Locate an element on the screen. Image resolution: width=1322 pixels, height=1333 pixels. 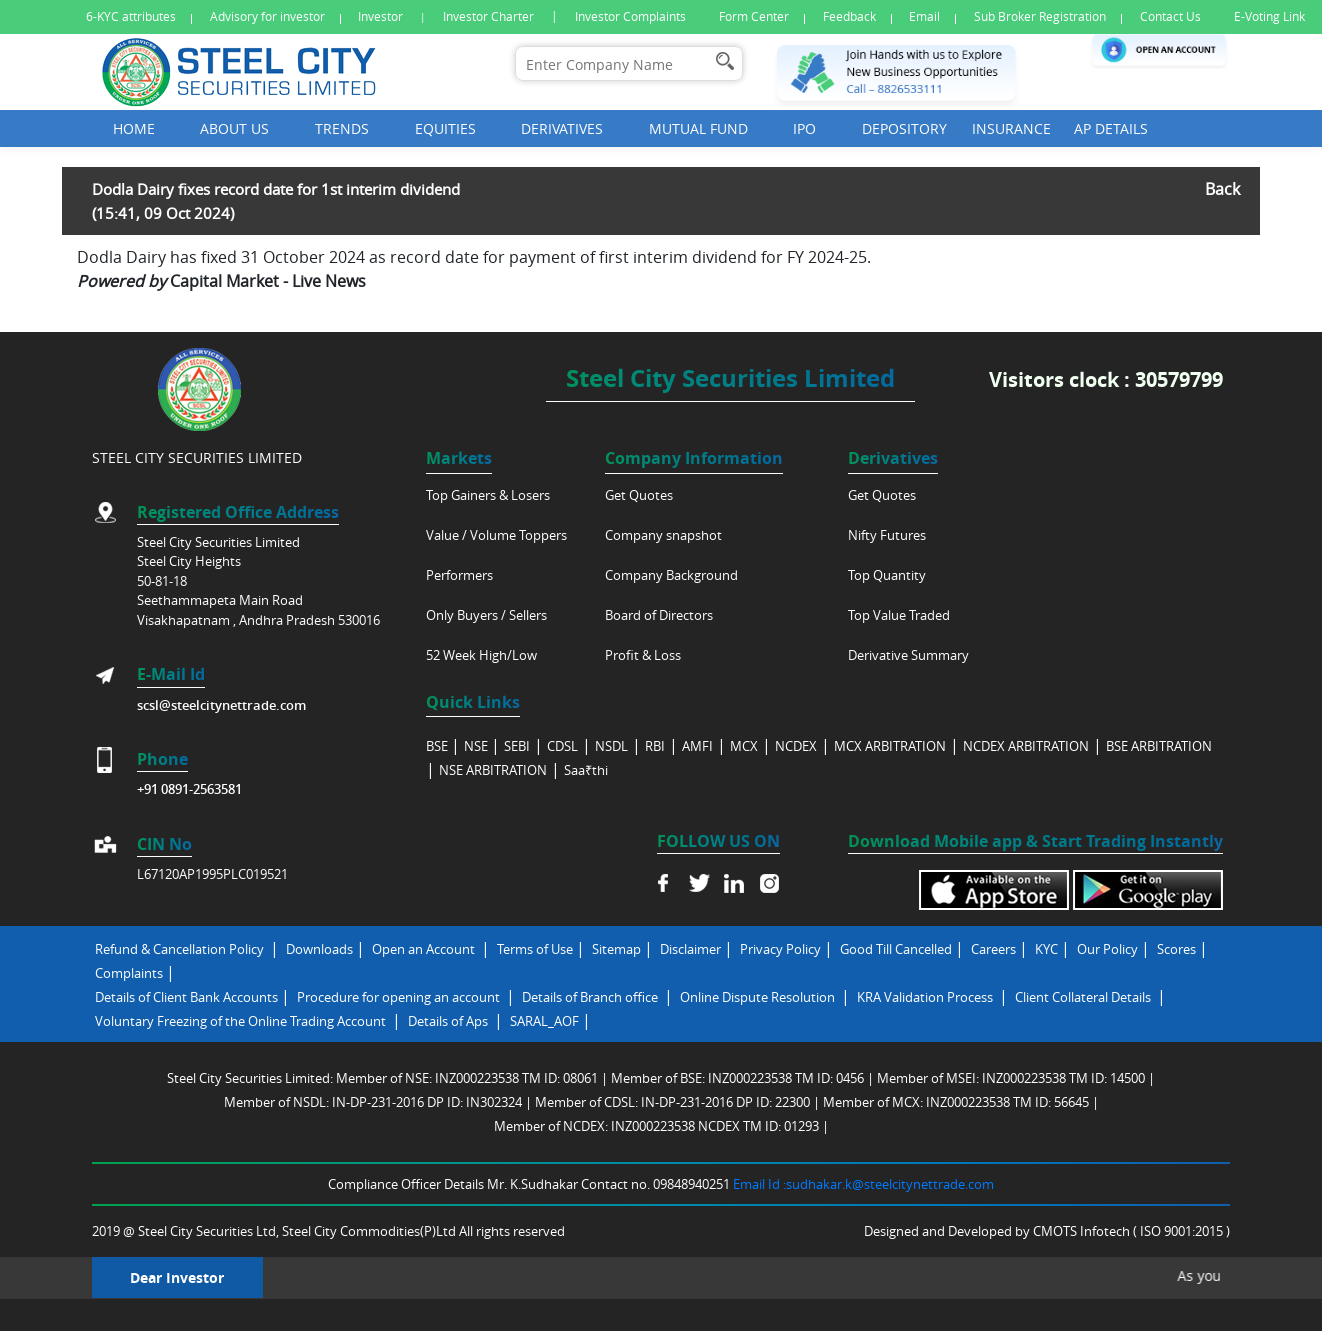
Top Quantity is located at coordinates (887, 575).